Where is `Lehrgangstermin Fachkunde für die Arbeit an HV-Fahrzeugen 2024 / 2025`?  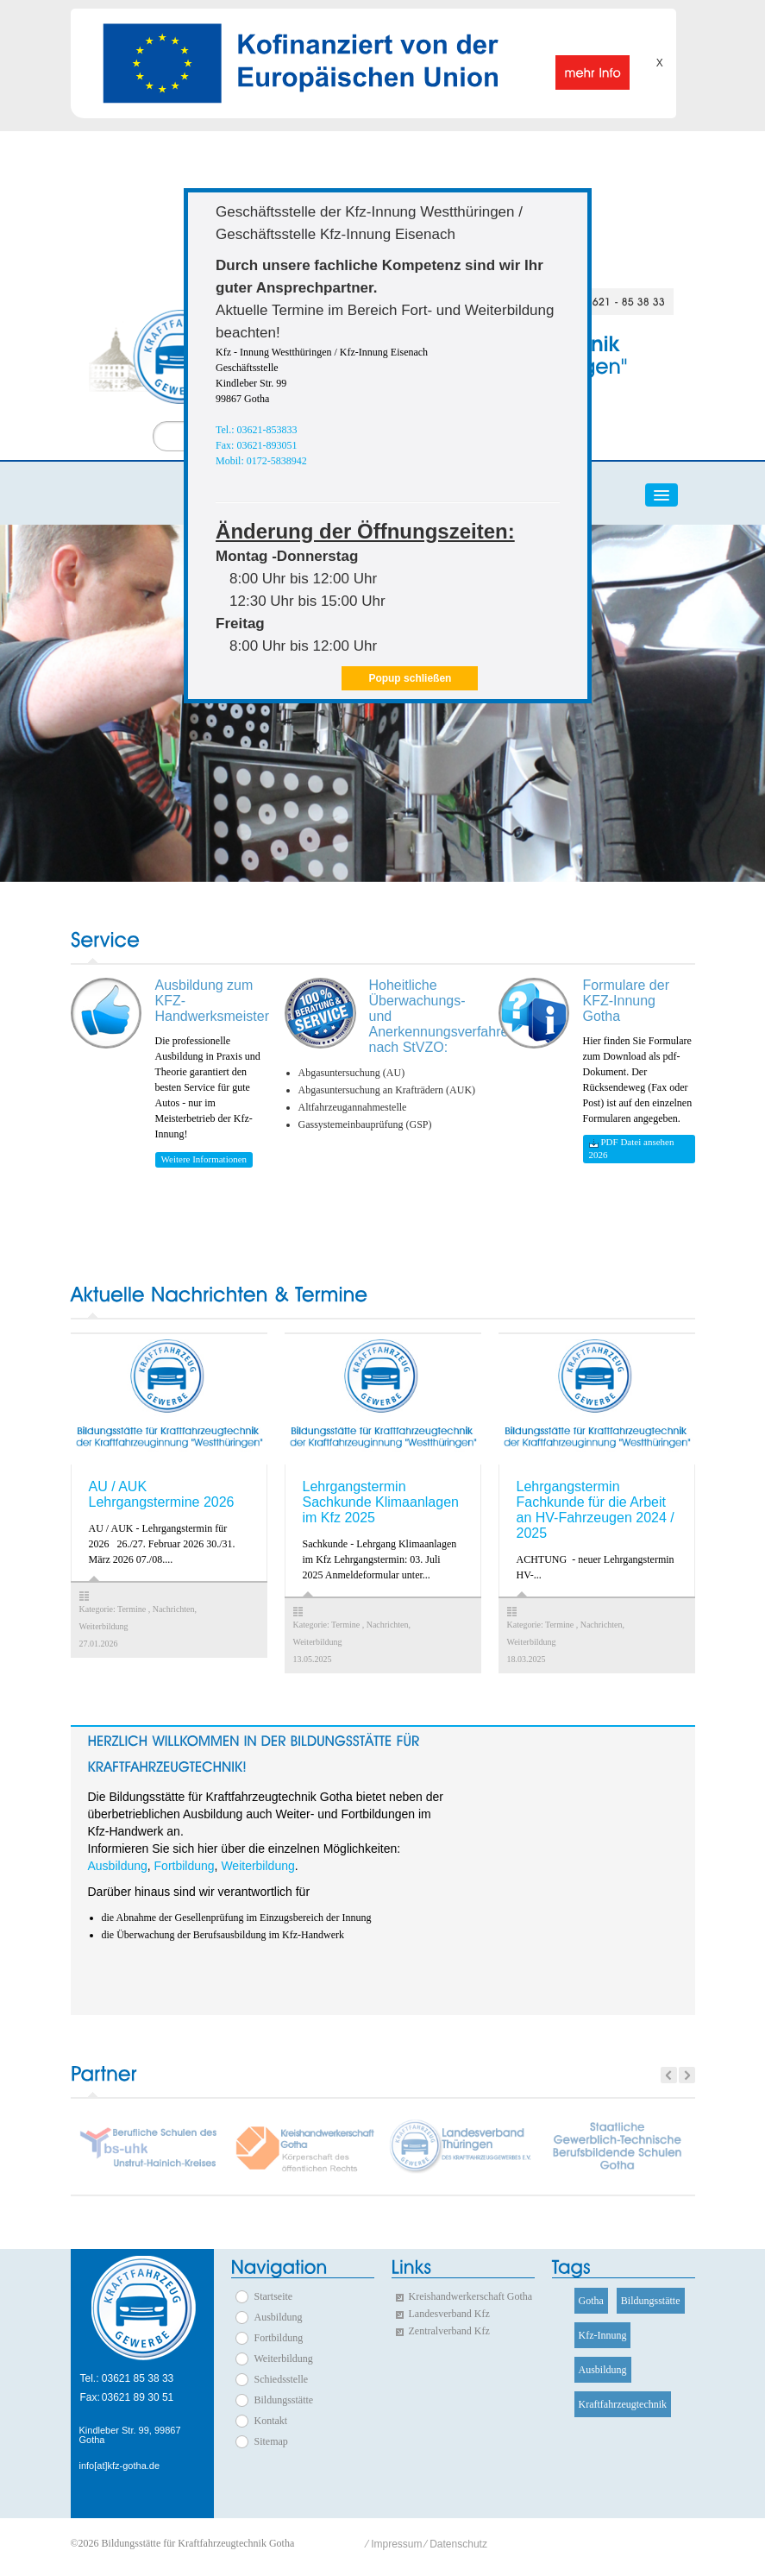
Lehrgangstermin Fachkunde für die Arbeit an HV-Fahrzeugen 2024 / 2025 is located at coordinates (595, 1509).